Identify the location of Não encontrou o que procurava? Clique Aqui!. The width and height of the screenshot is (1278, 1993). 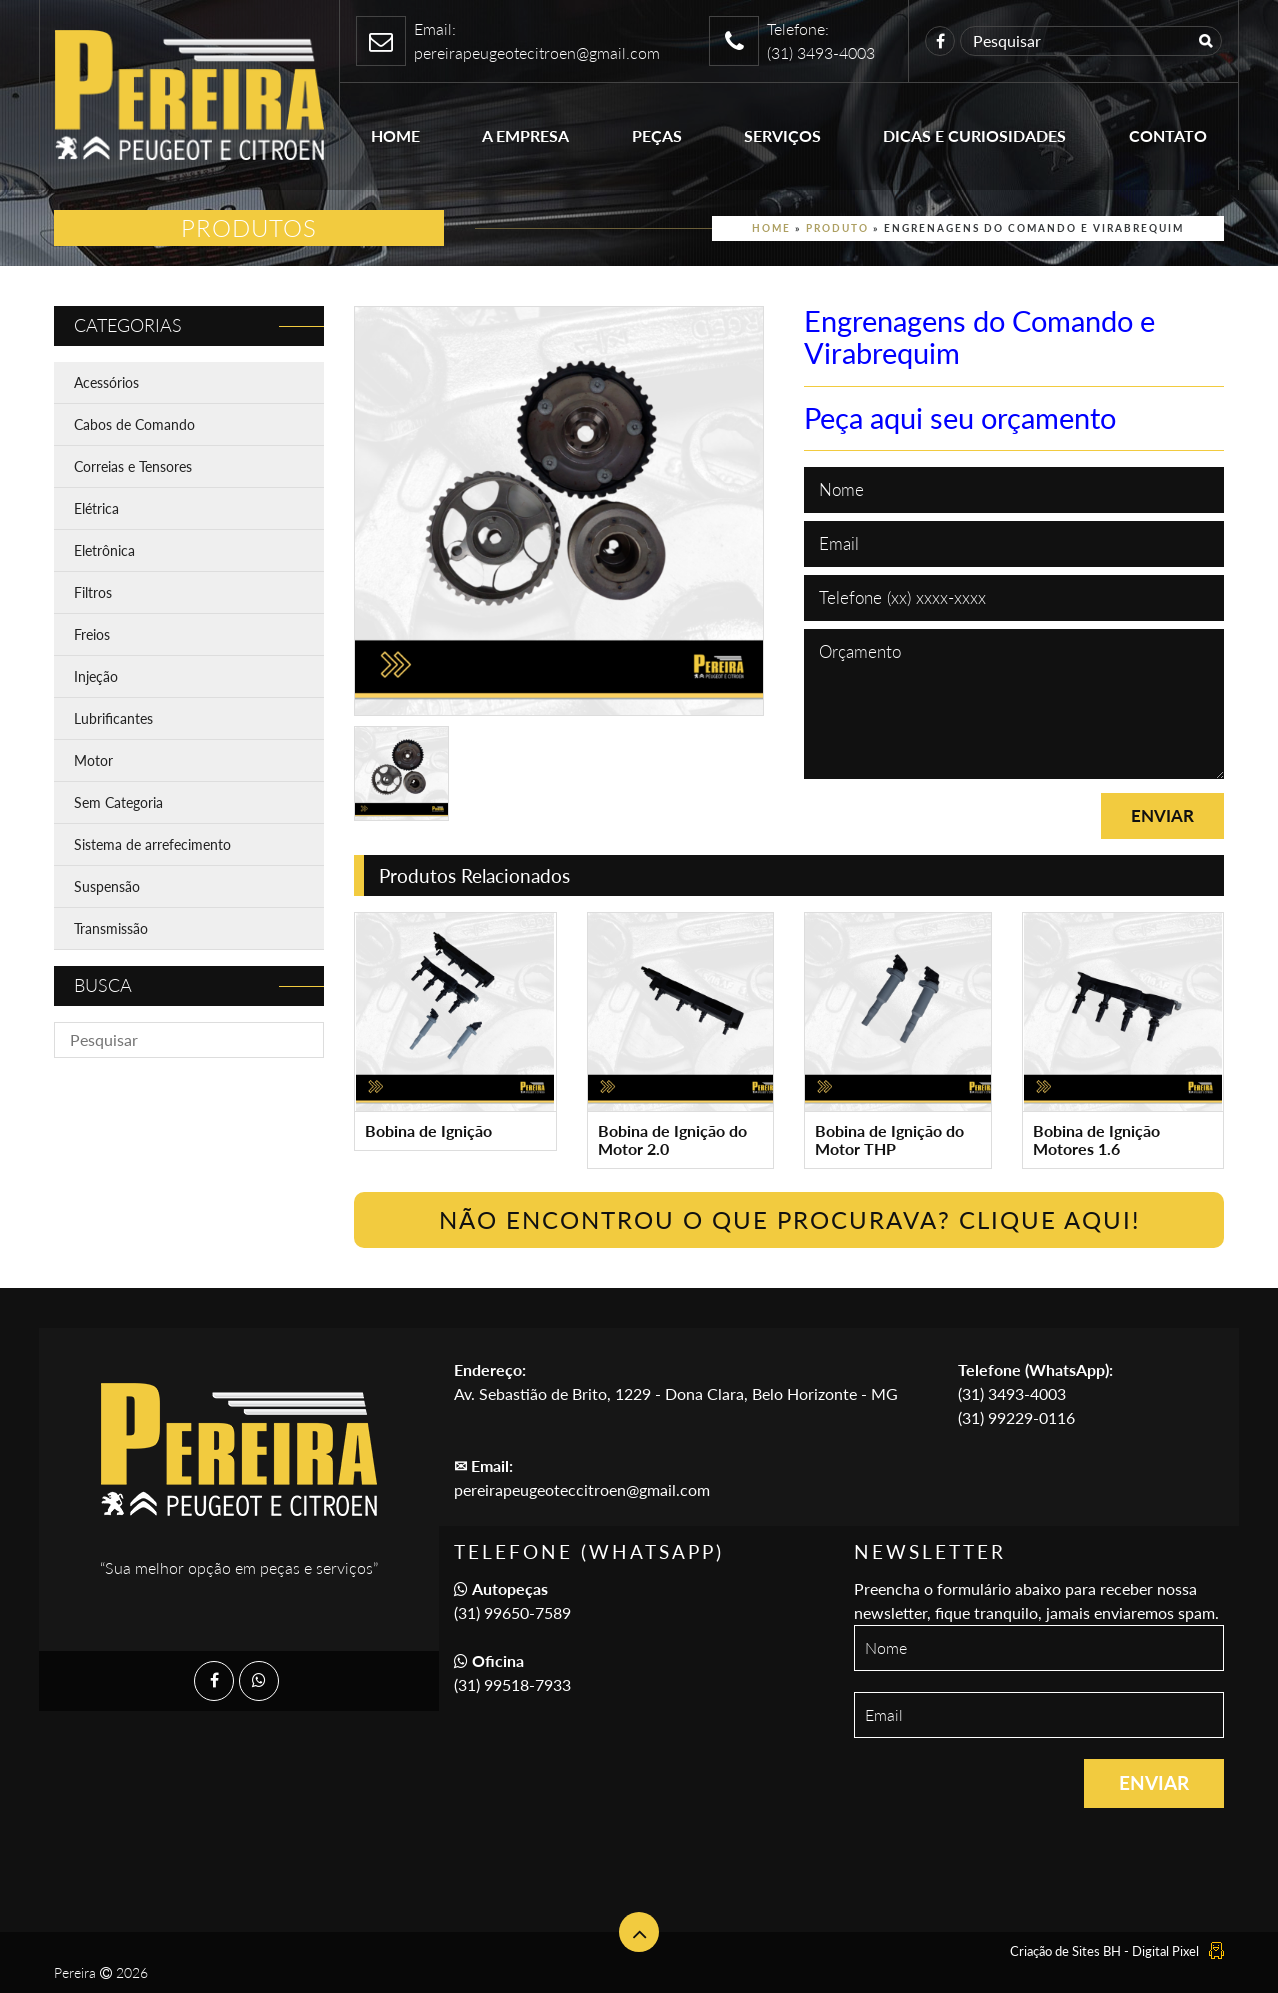
(789, 1219).